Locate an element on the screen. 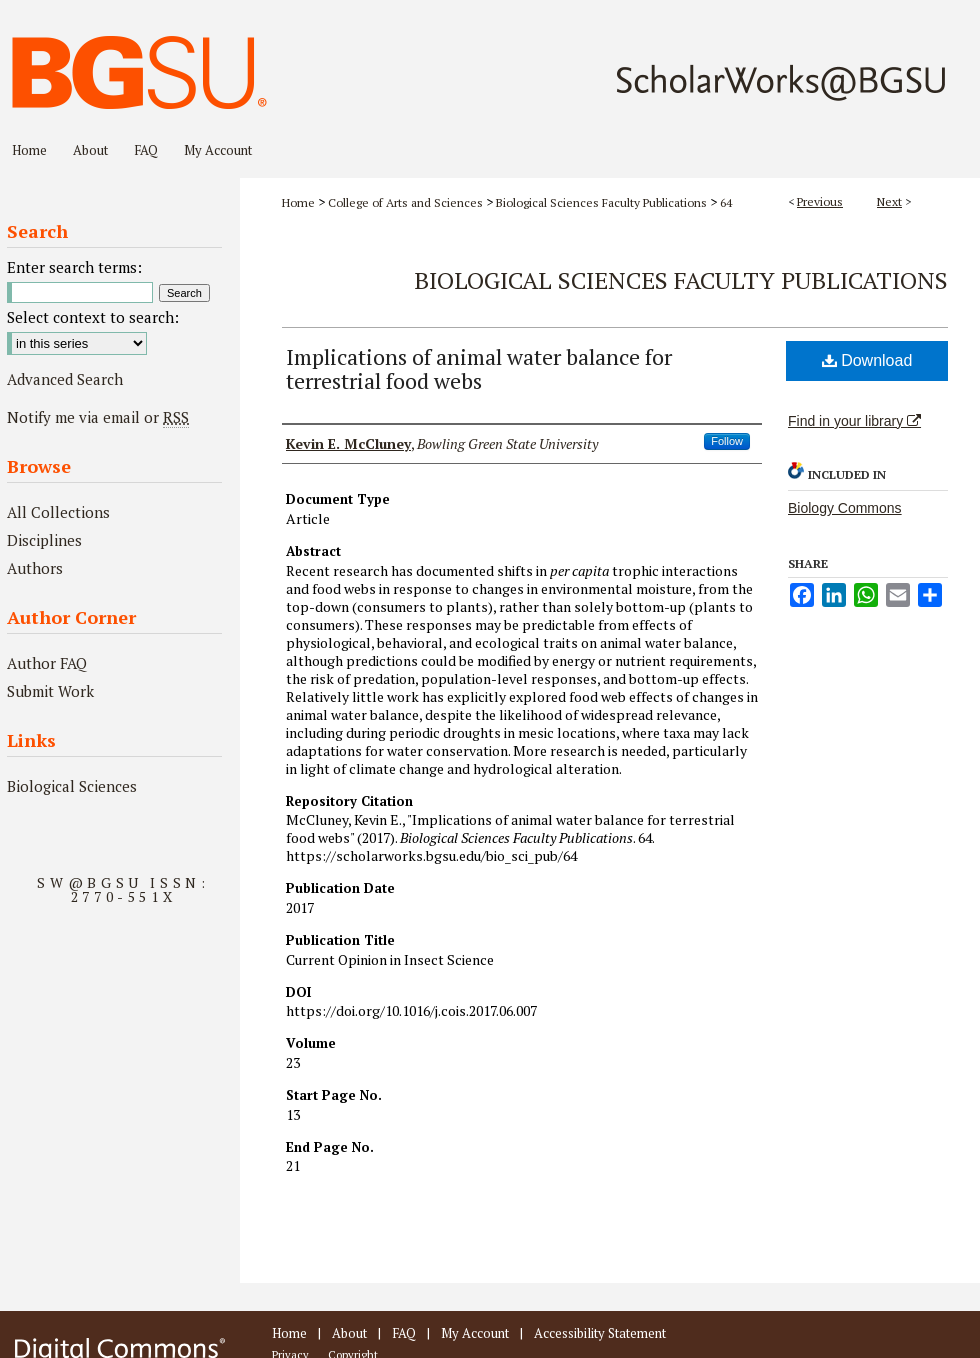  Download is located at coordinates (867, 360).